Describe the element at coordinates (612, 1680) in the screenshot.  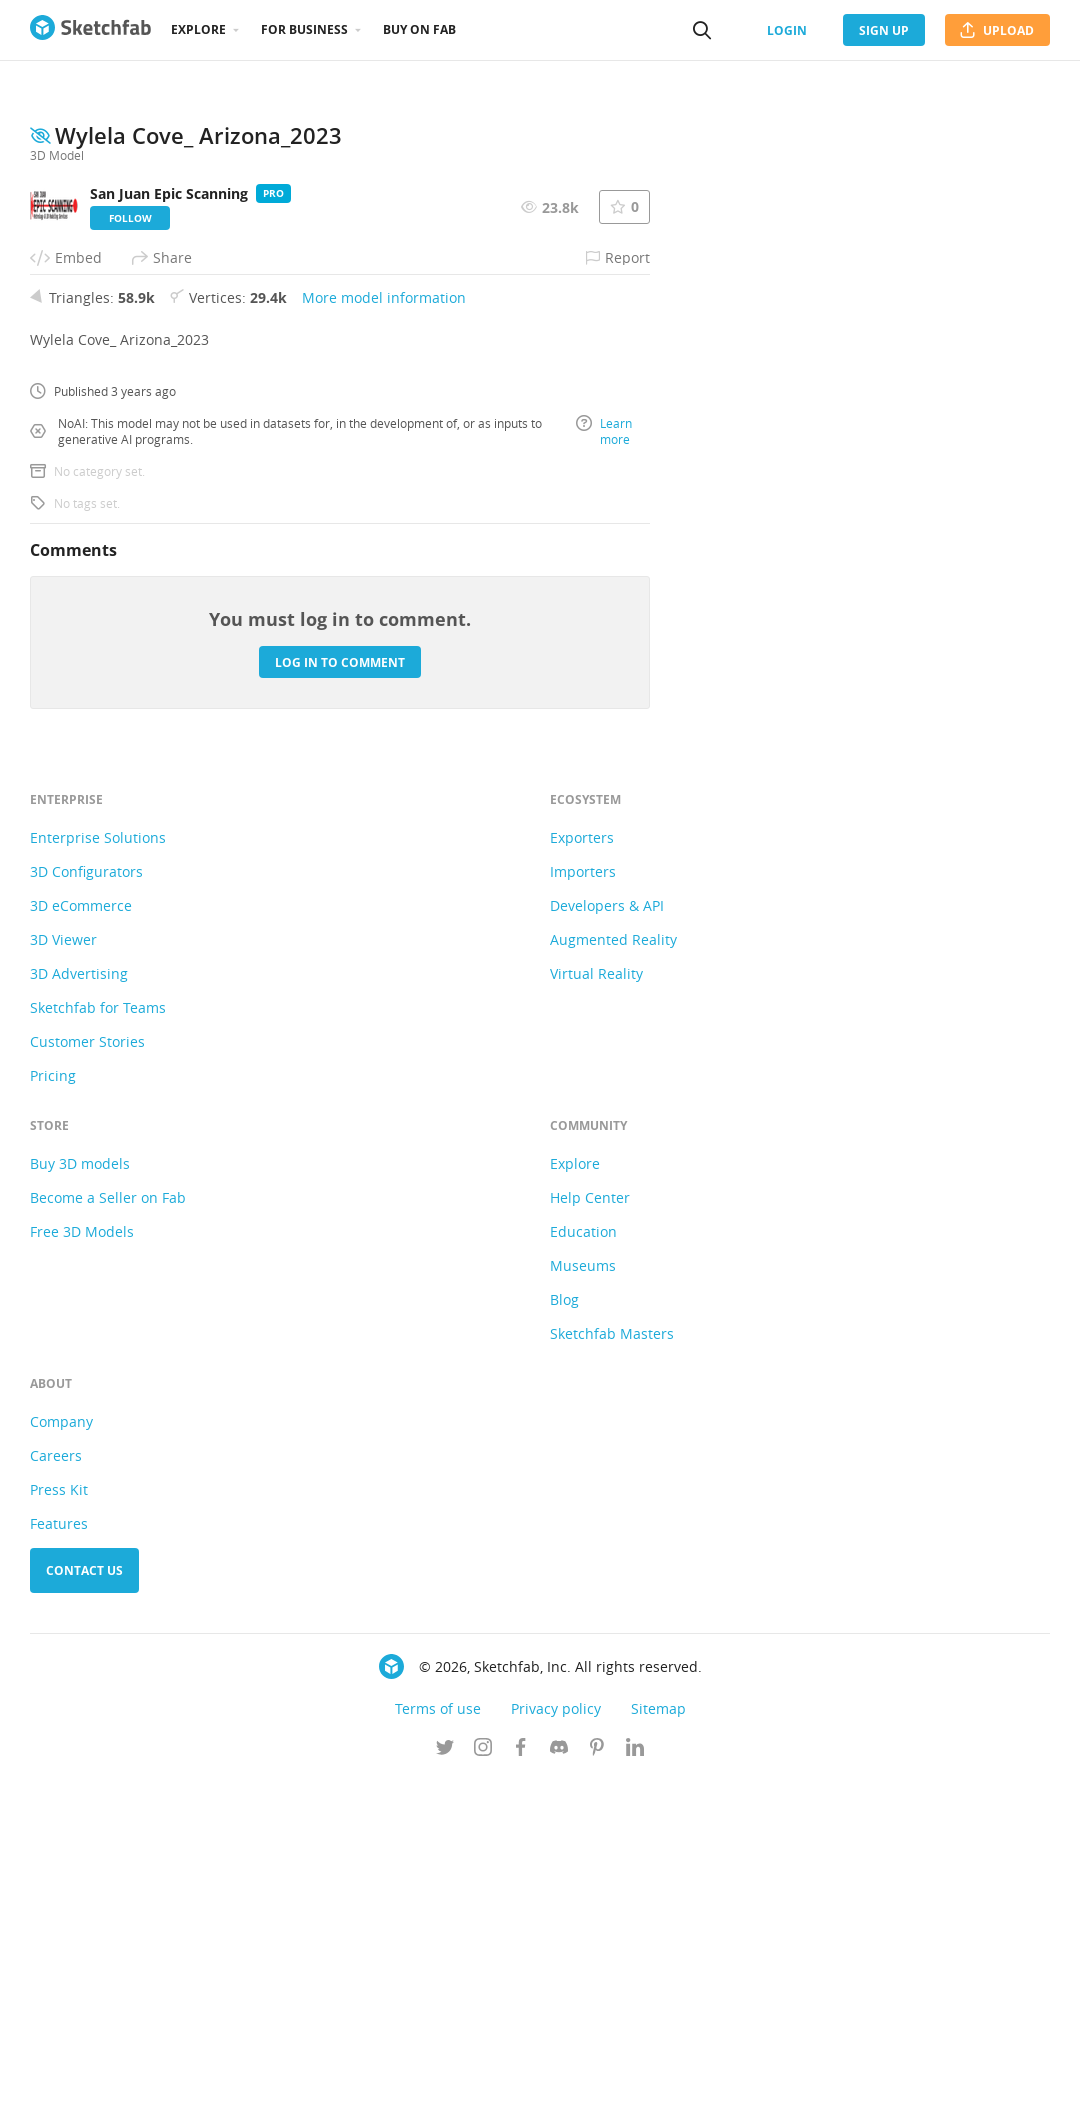
I see `Sketchfab Masters` at that location.